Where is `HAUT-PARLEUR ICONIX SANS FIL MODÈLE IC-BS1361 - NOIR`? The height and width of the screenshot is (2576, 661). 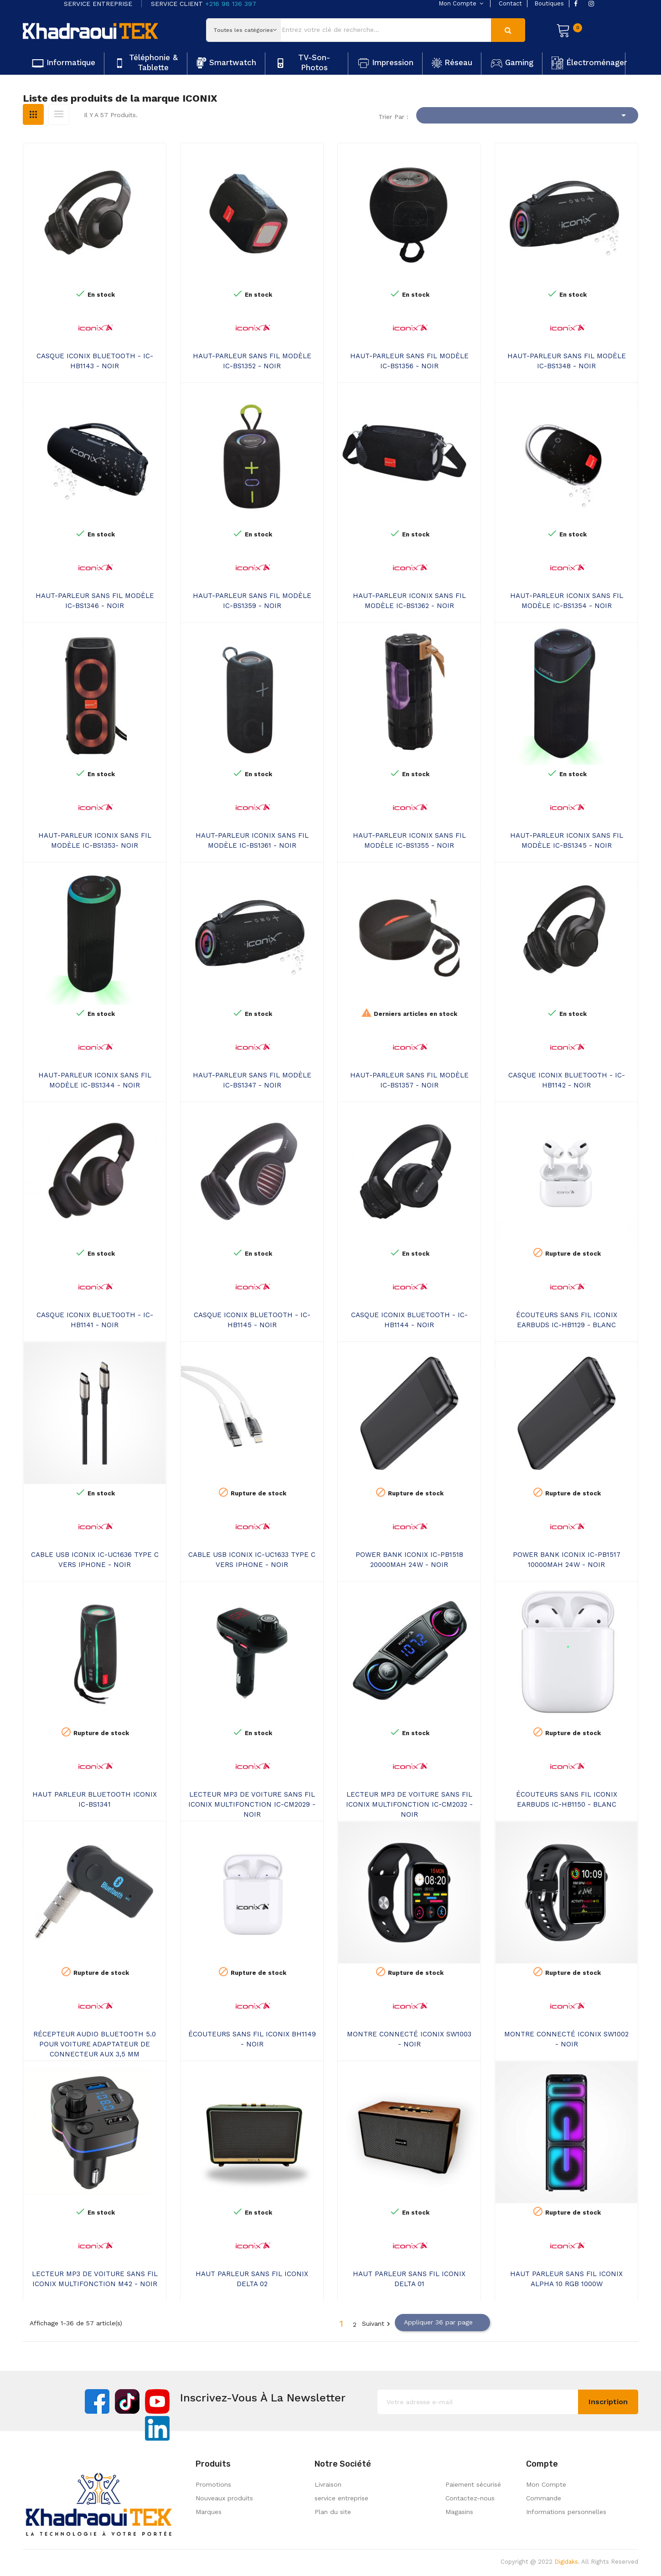 HAUT-PARLEUR ICONIX SANS FIL MODÈLE IC-BS1361 - NOIR is located at coordinates (252, 840).